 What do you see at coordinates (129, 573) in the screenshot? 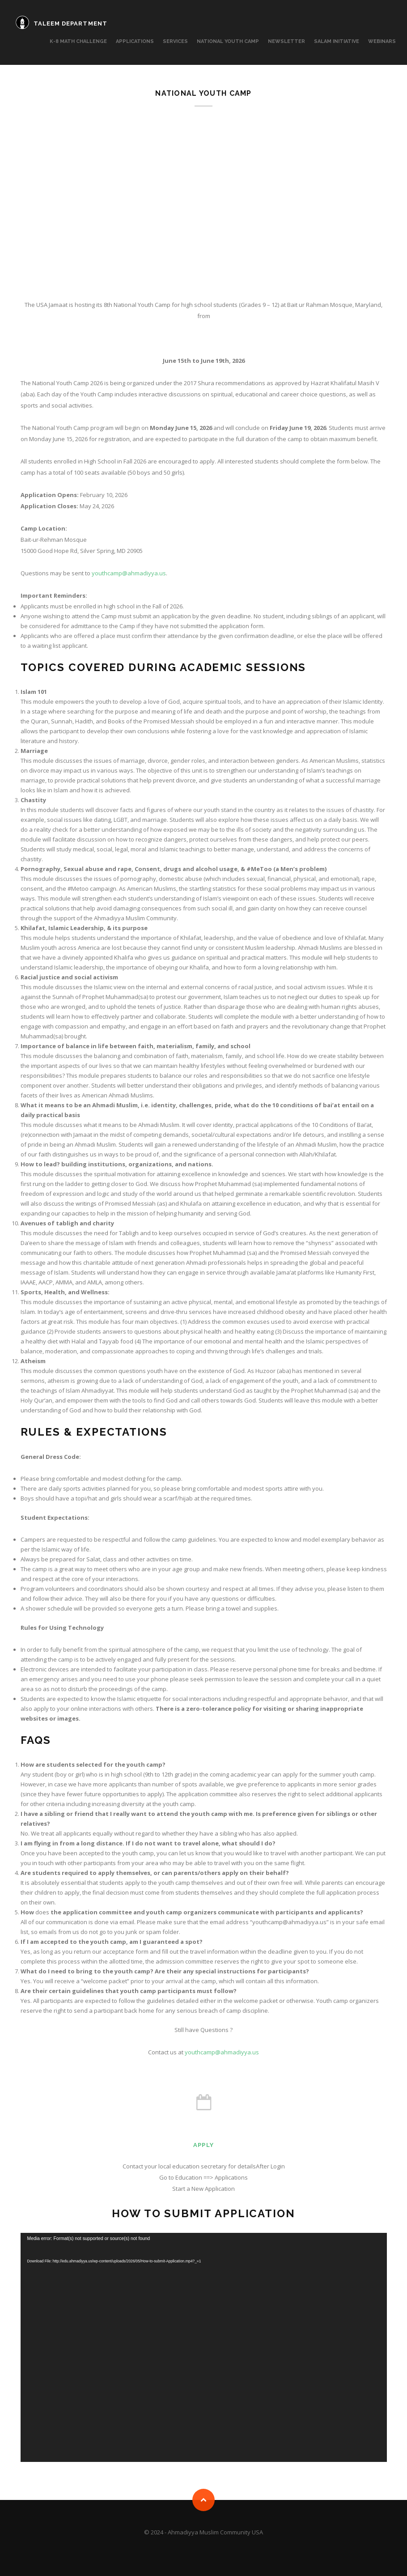
I see `youthcamp@ahmadiyya.us` at bounding box center [129, 573].